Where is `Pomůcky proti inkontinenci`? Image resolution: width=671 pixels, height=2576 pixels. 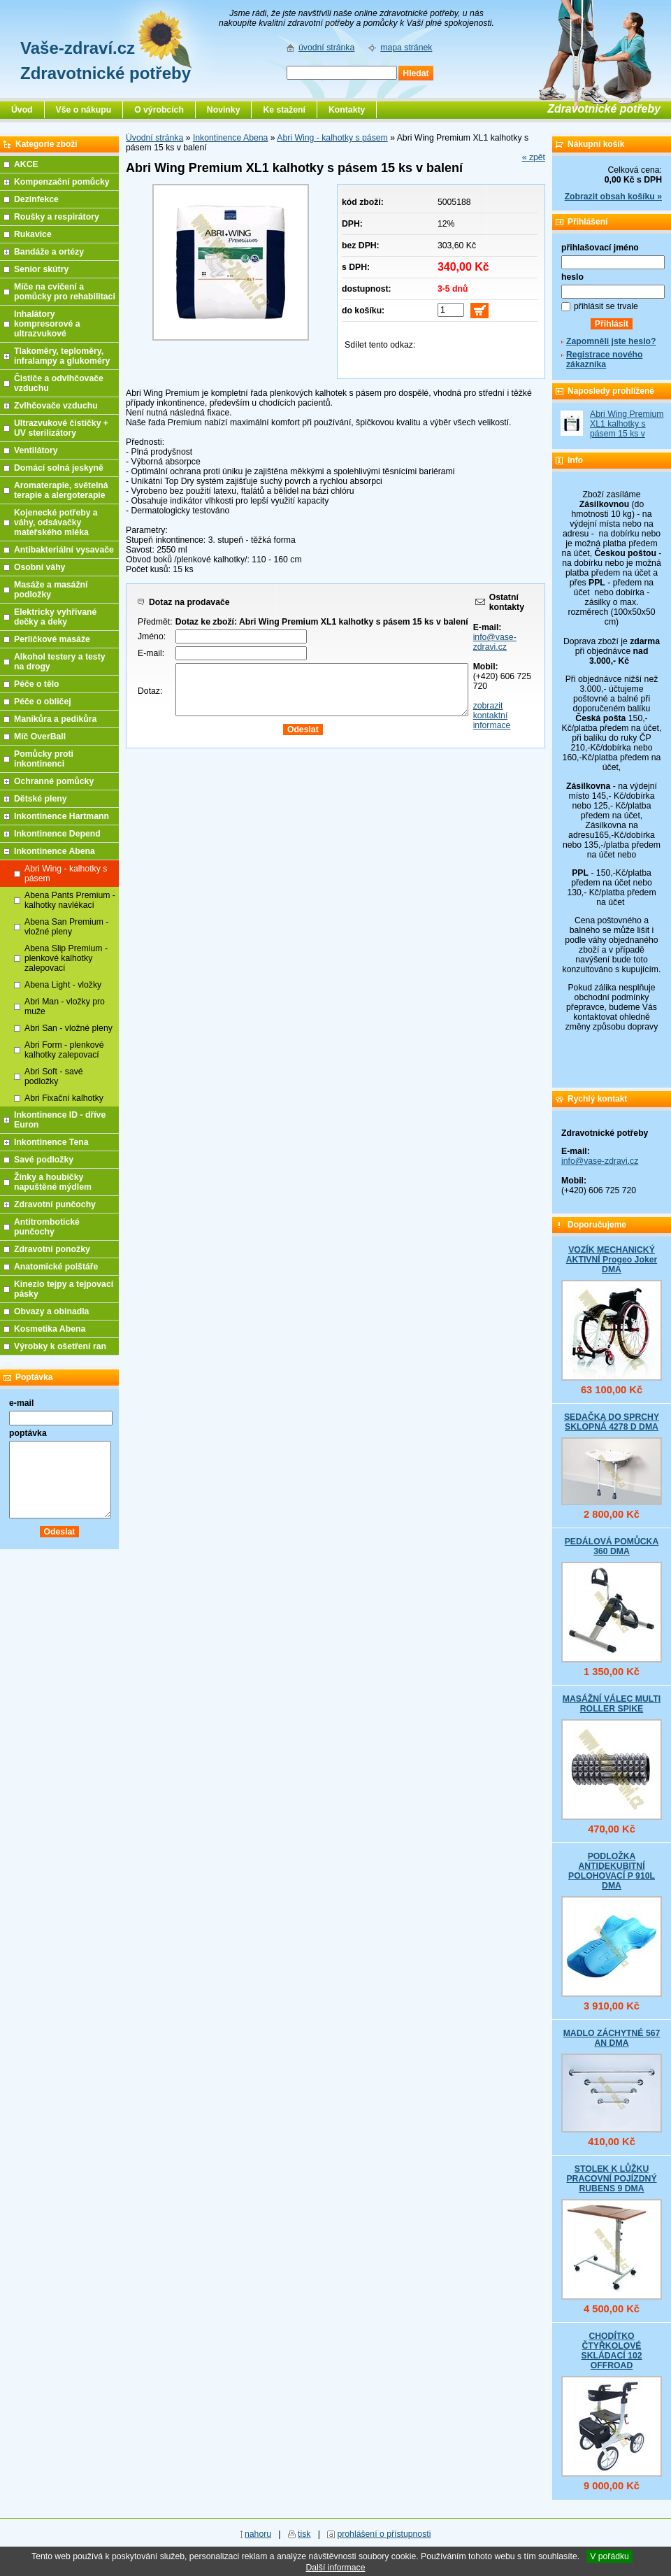 Pomůcky proti inkontinenci is located at coordinates (43, 759).